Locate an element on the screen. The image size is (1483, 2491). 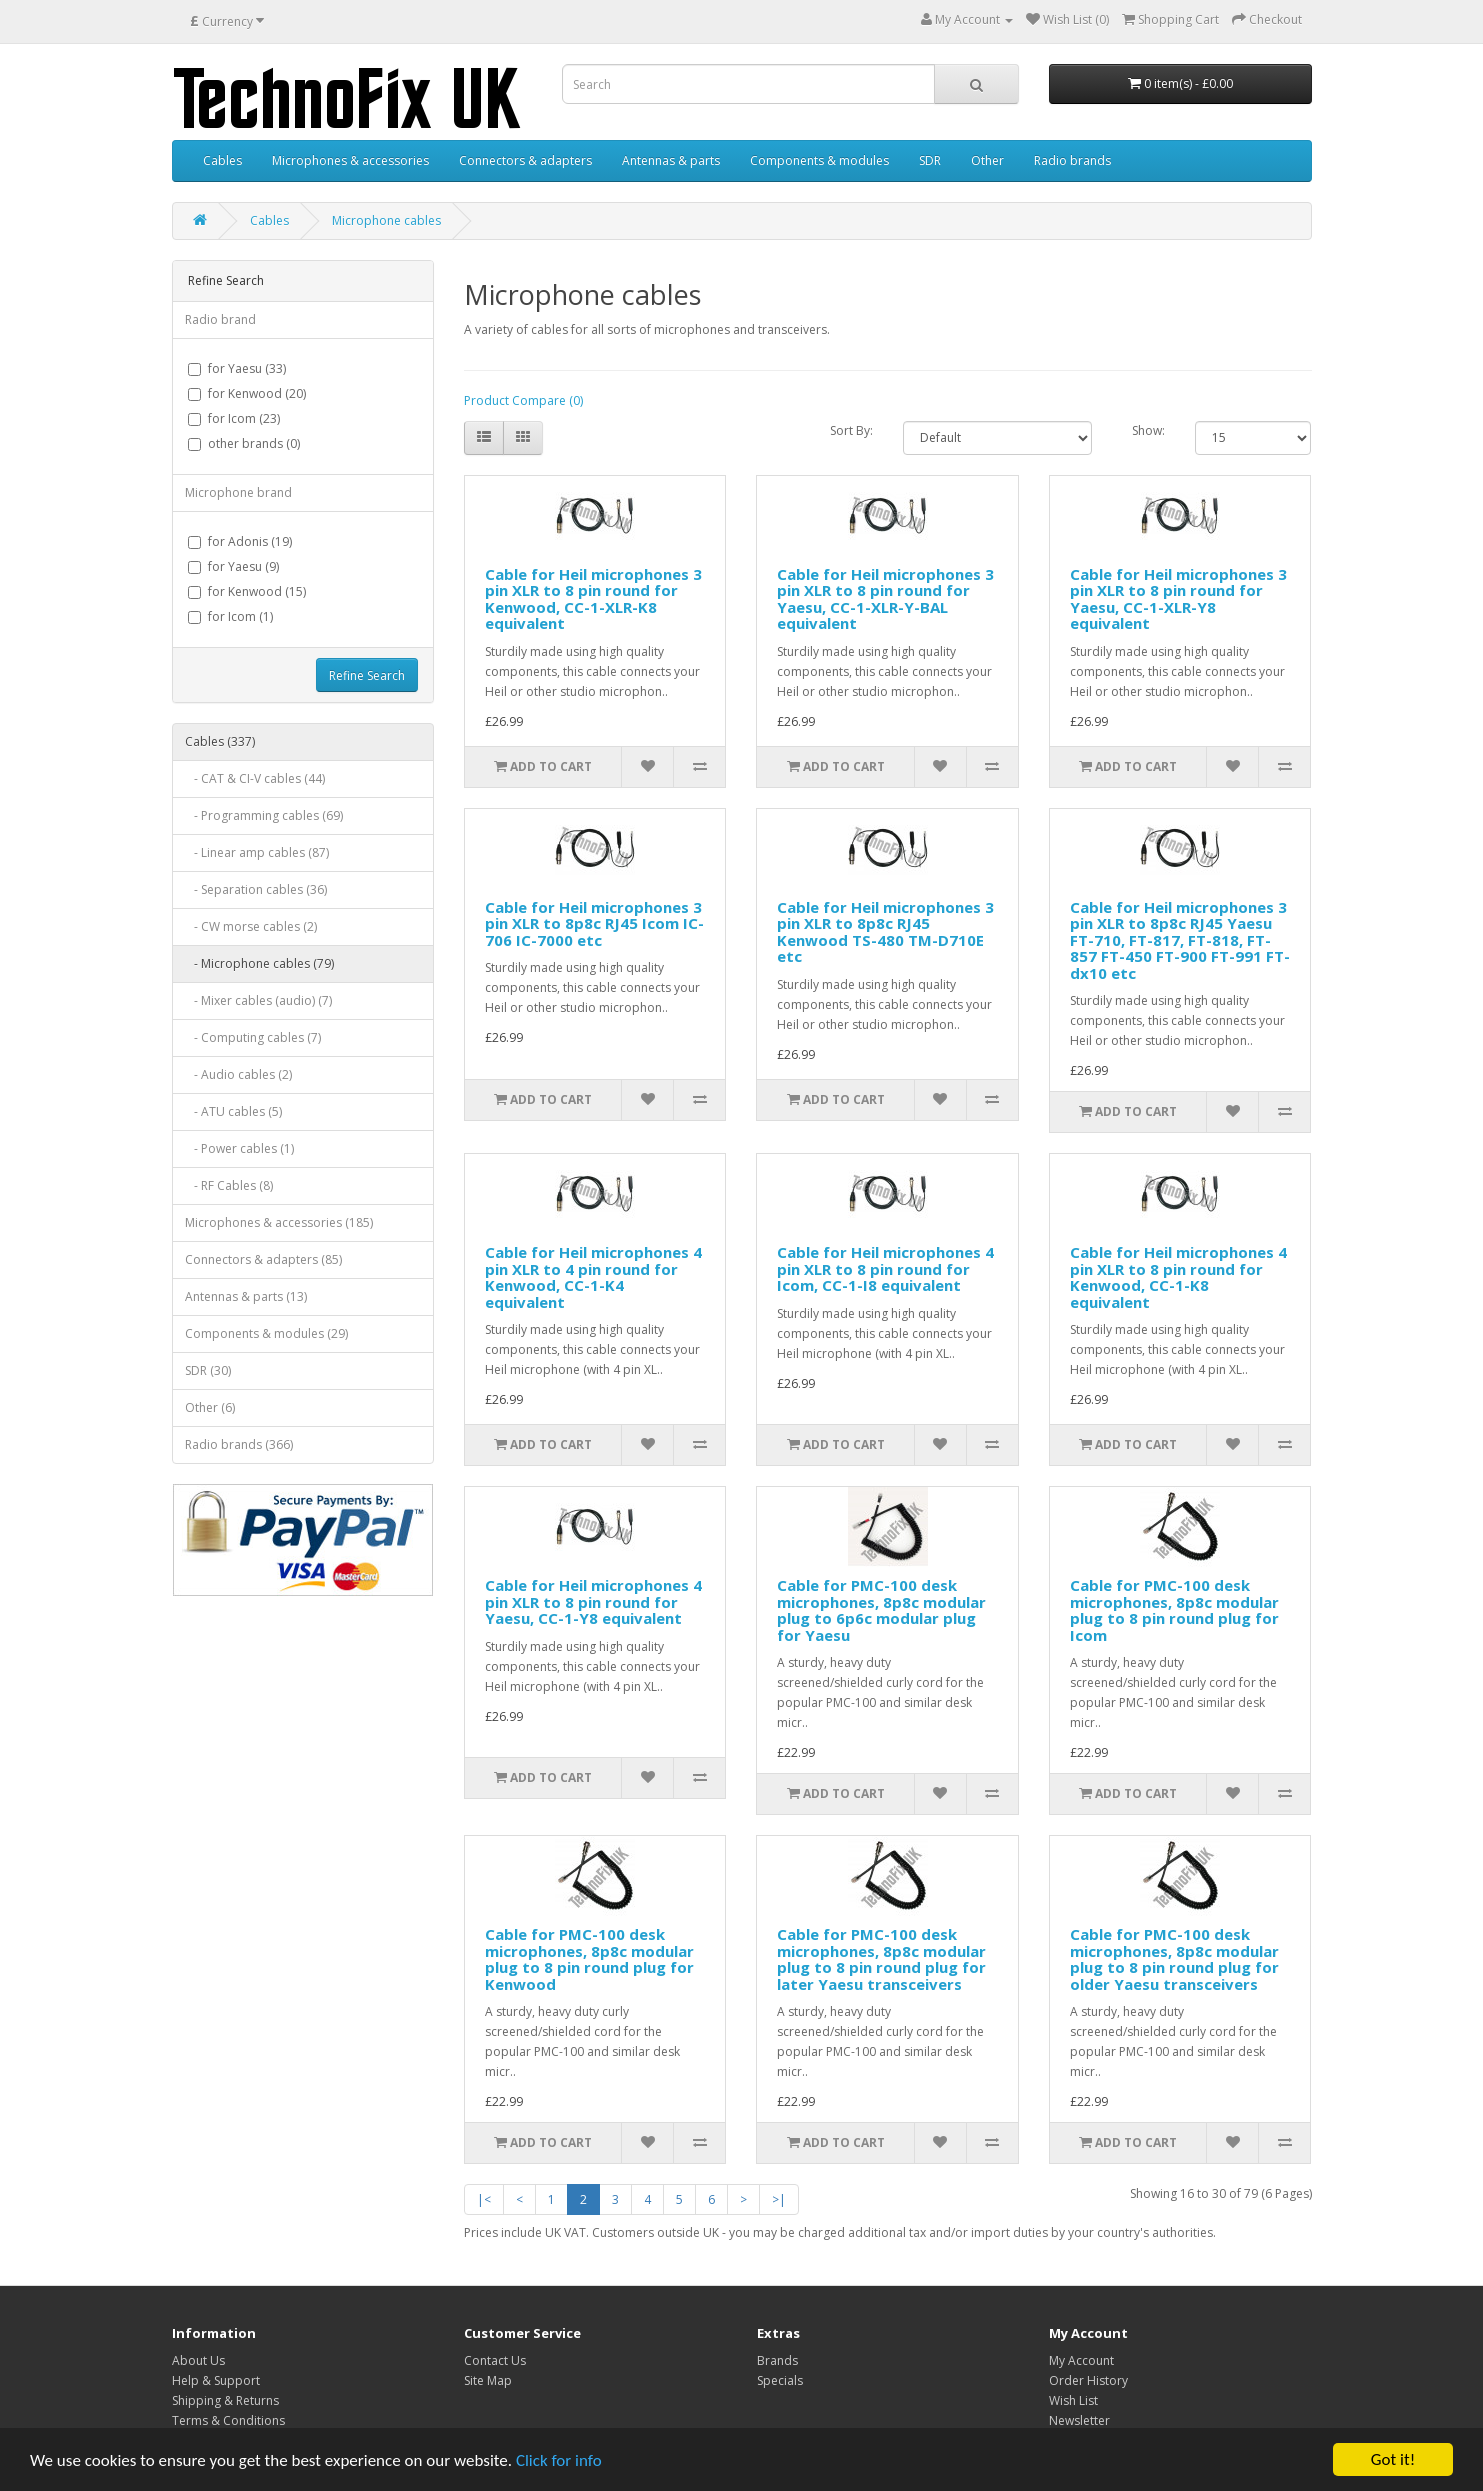
Help & Support is located at coordinates (216, 2380).